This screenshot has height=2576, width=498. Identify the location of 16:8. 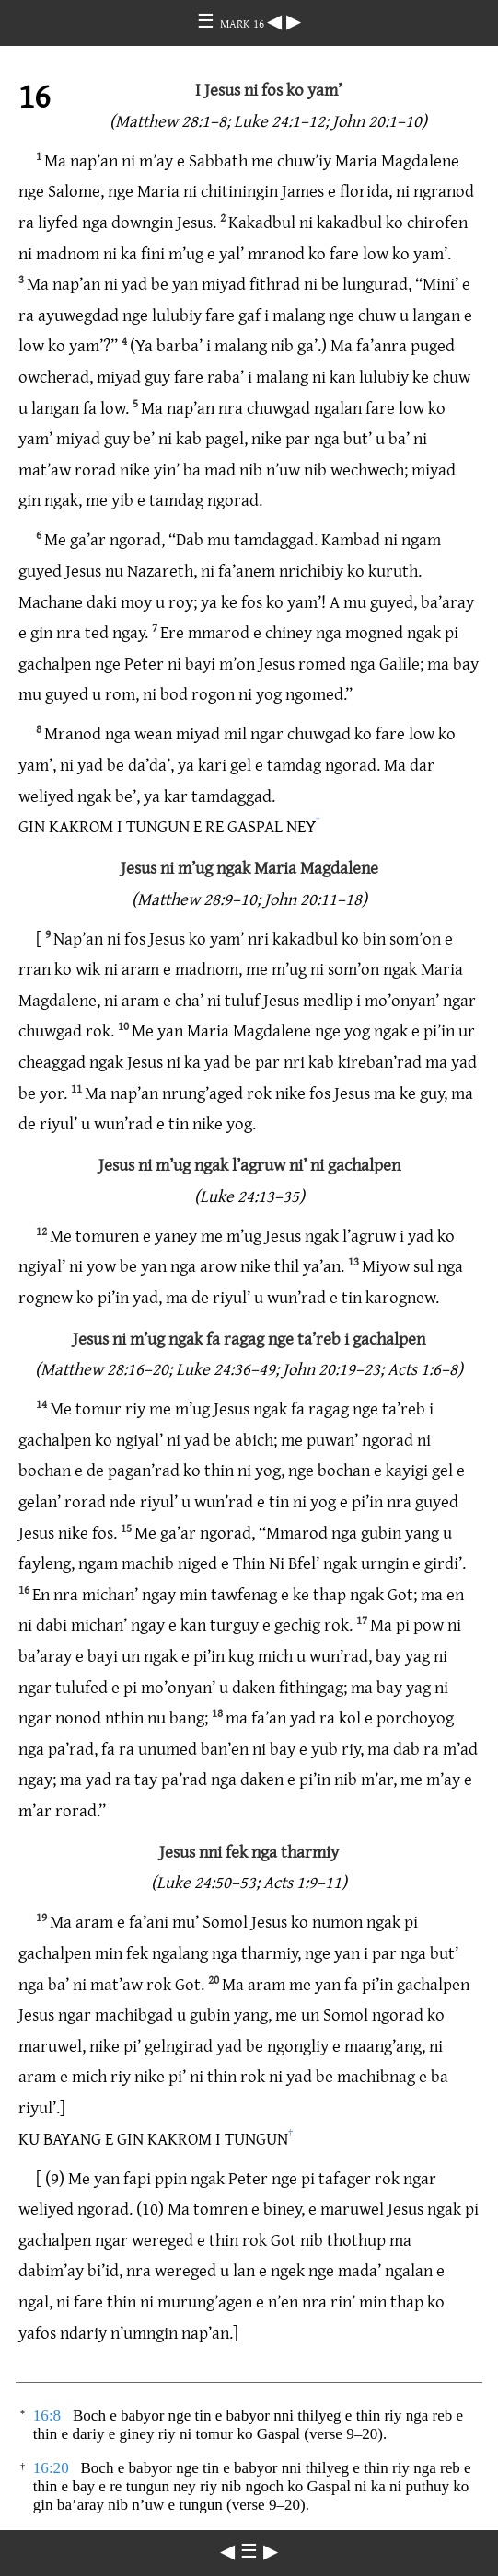
(47, 2415).